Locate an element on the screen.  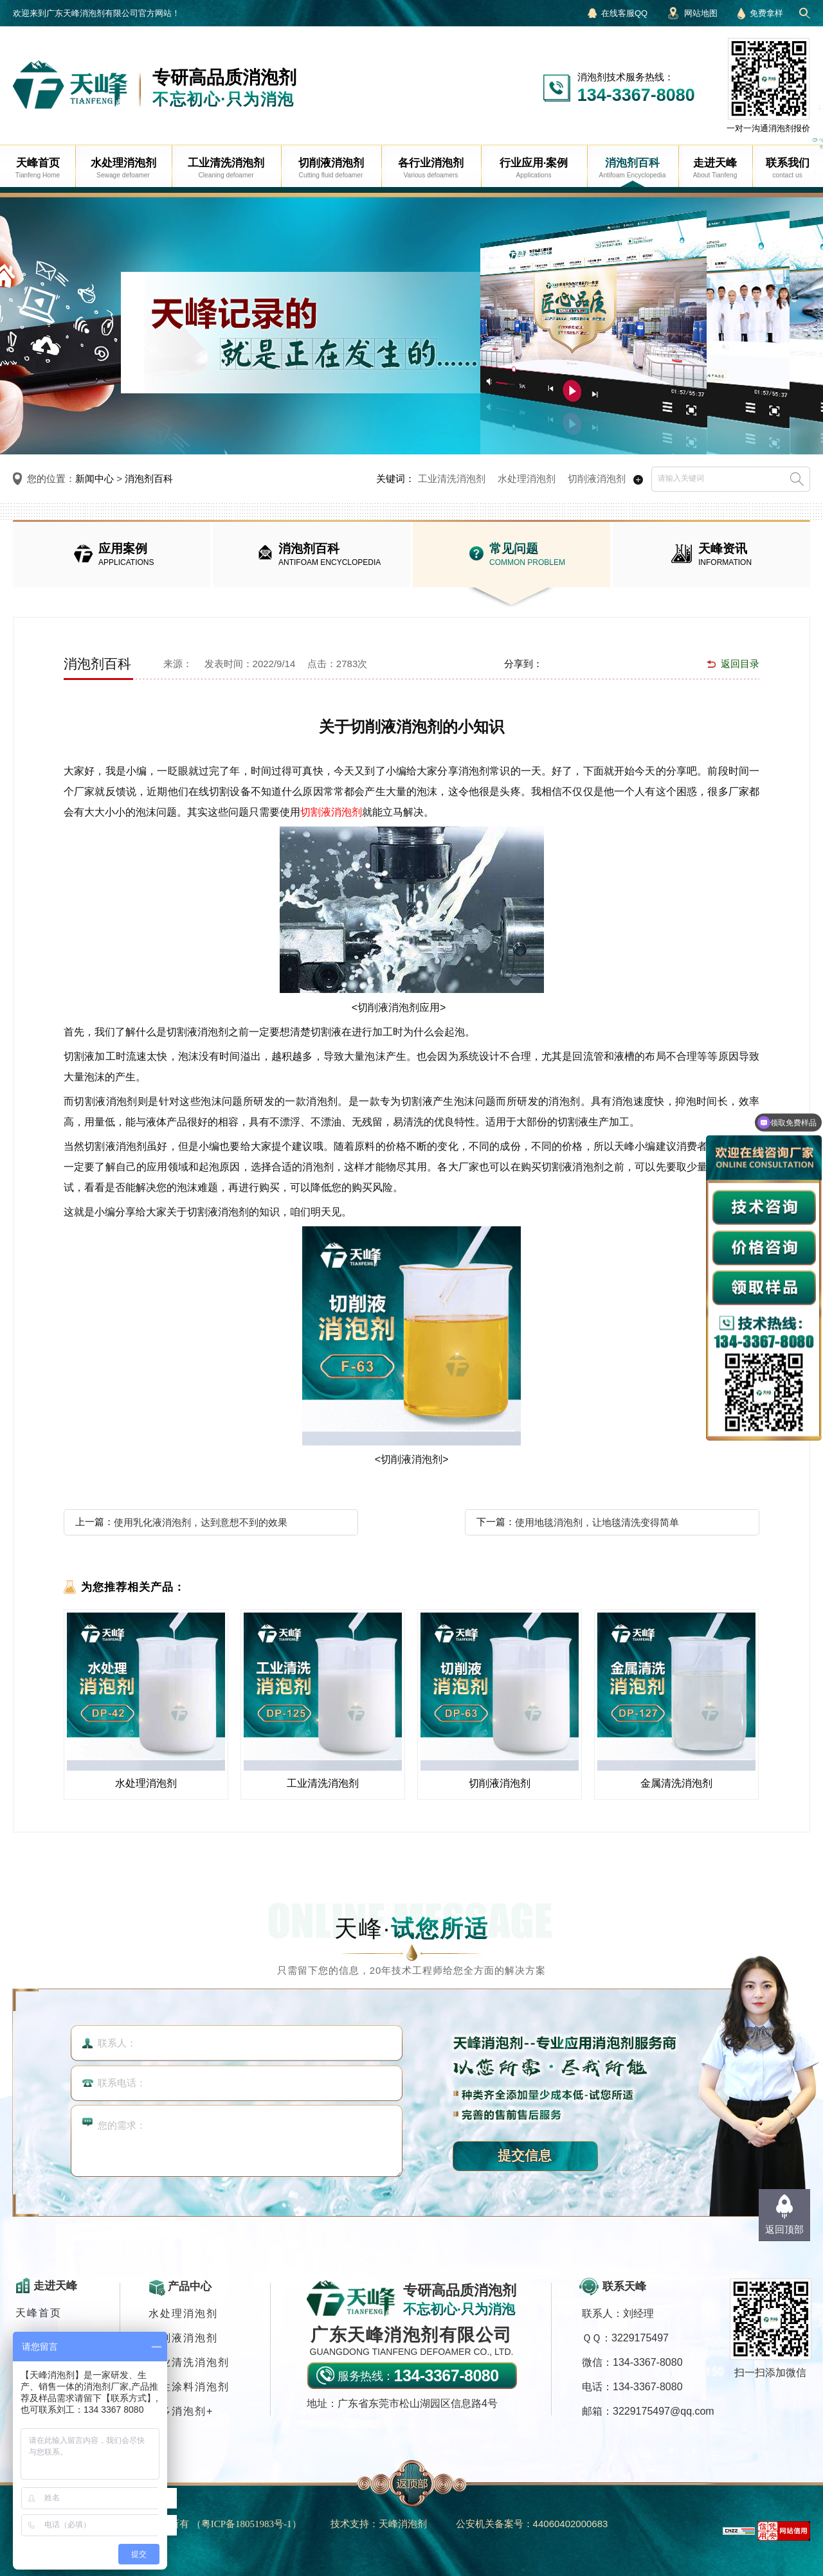
返回顶部 is located at coordinates (784, 2229).